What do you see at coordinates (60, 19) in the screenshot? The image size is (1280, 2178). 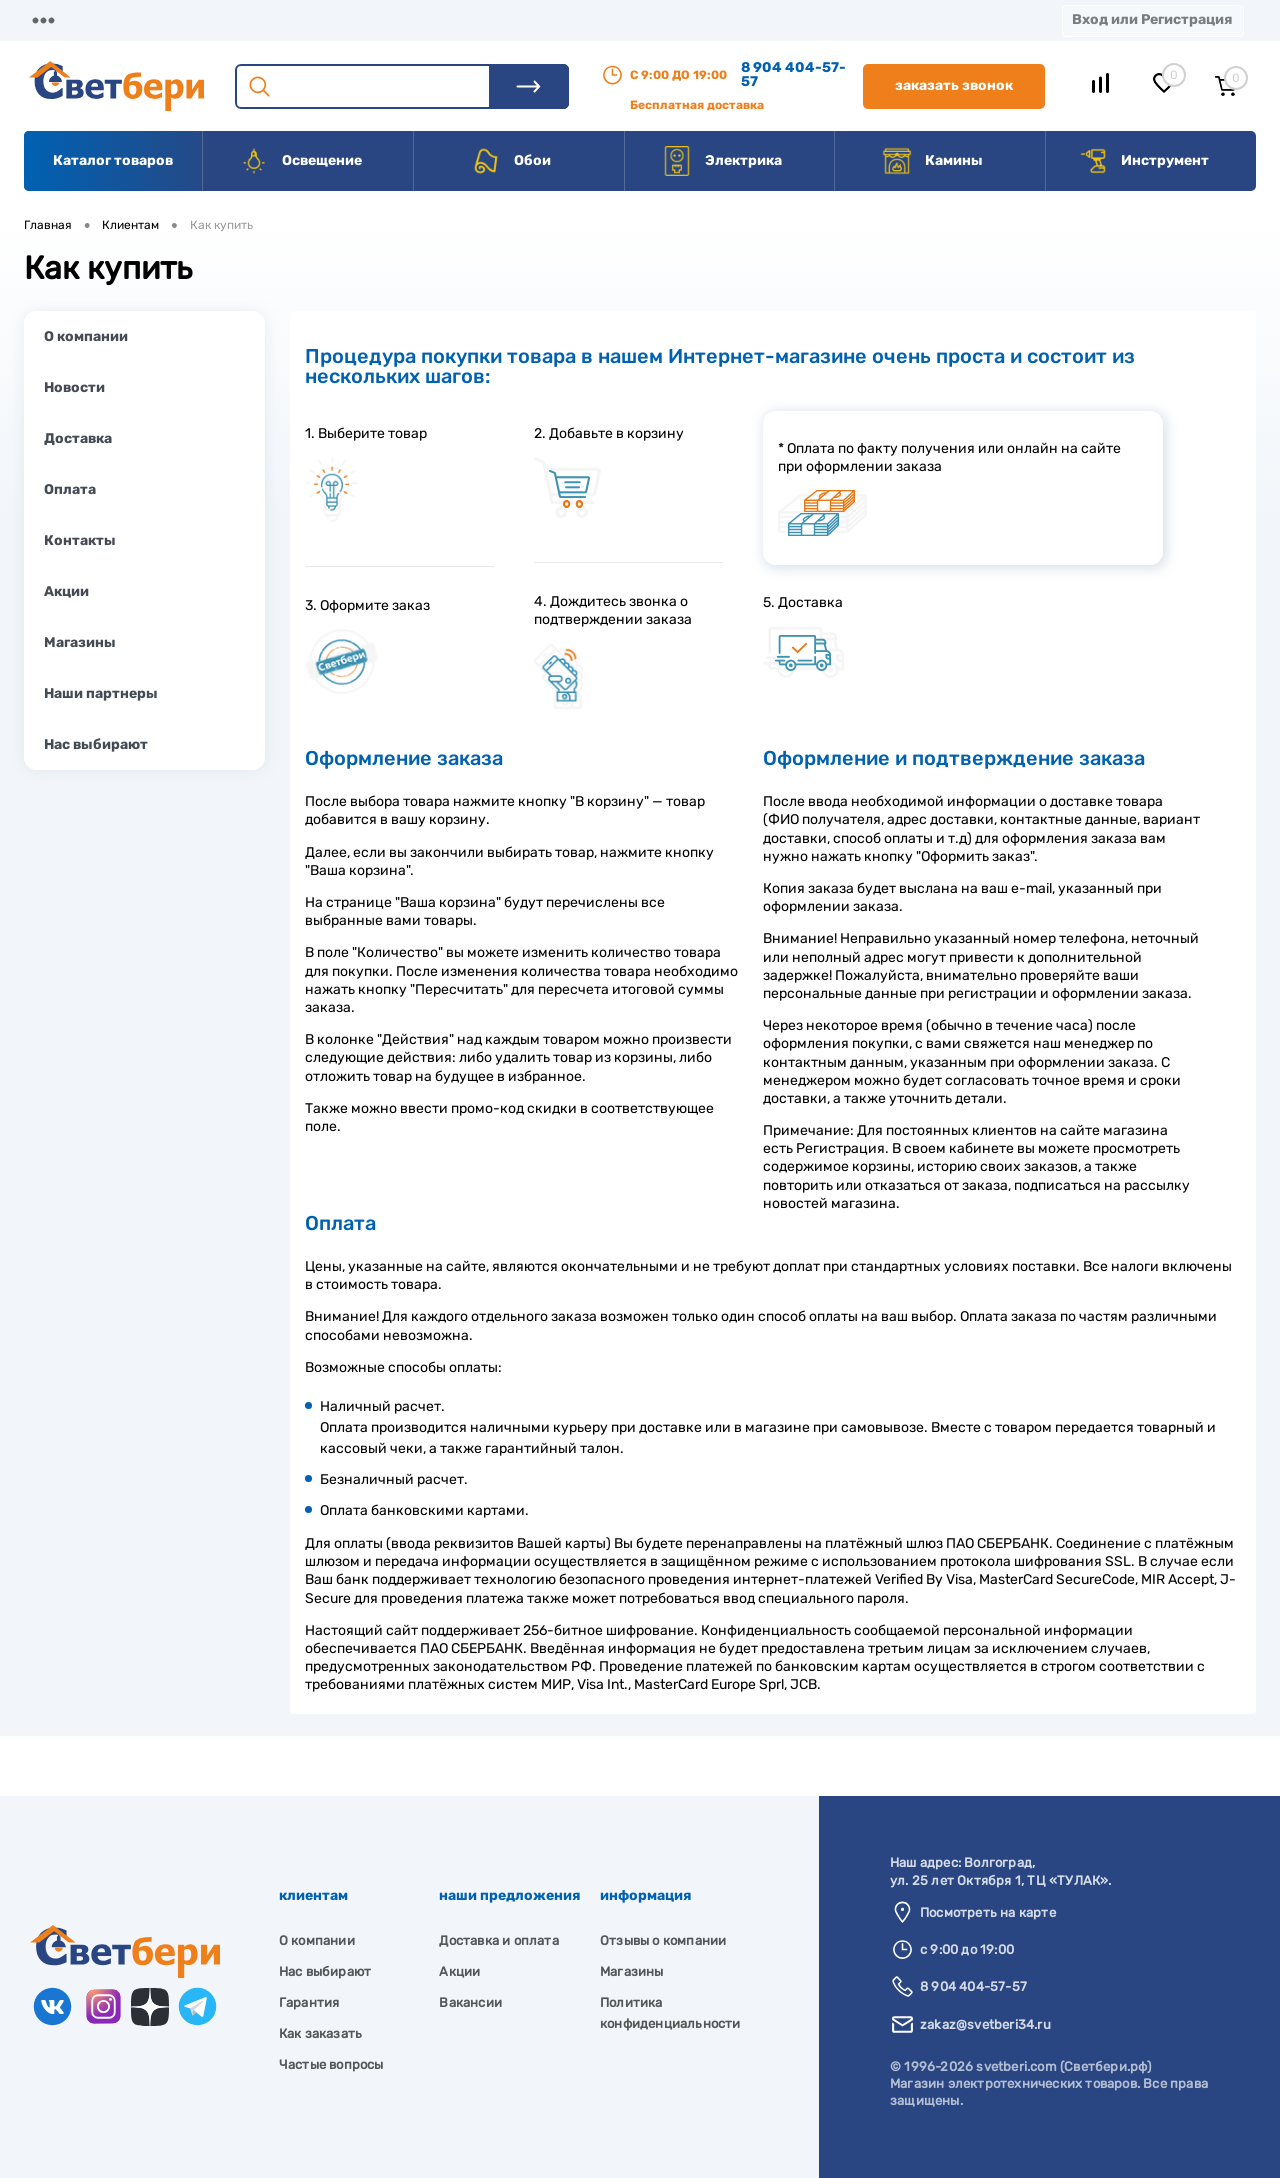 I see `Магазины` at bounding box center [60, 19].